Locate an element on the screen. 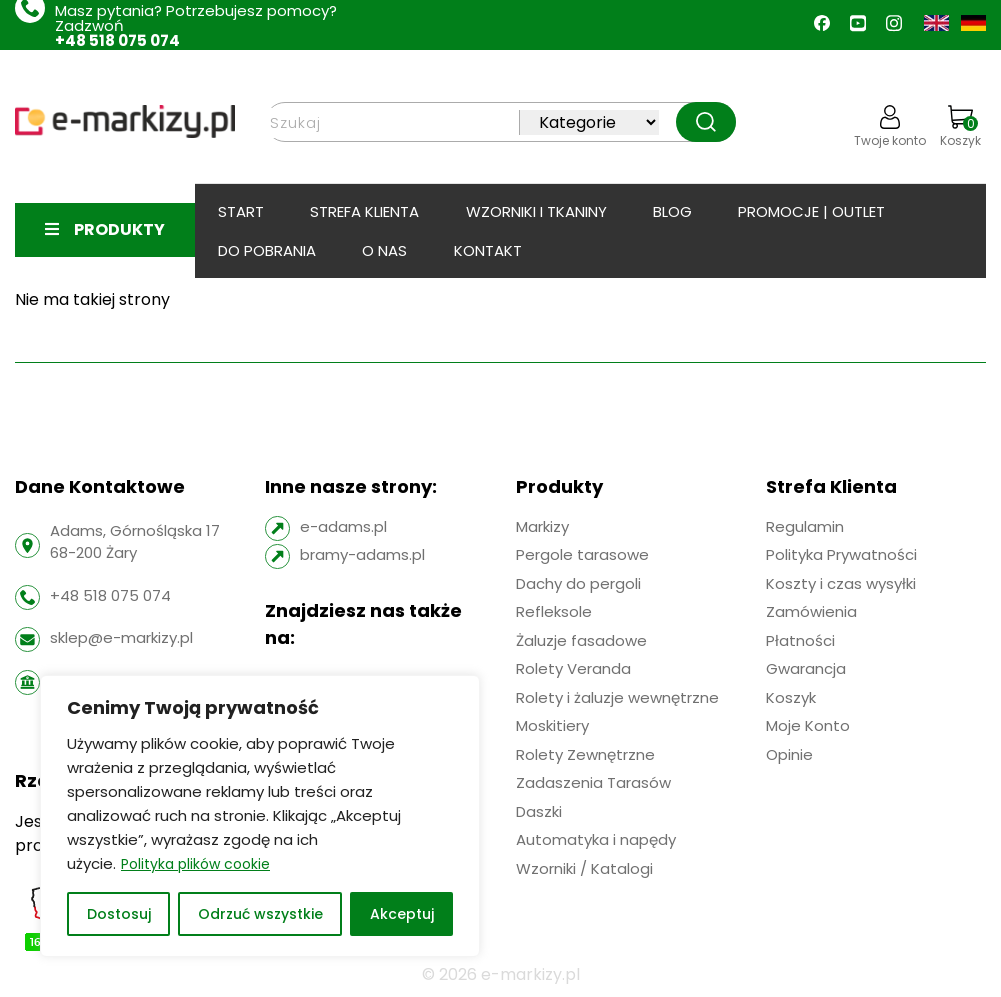  Markizy is located at coordinates (542, 526).